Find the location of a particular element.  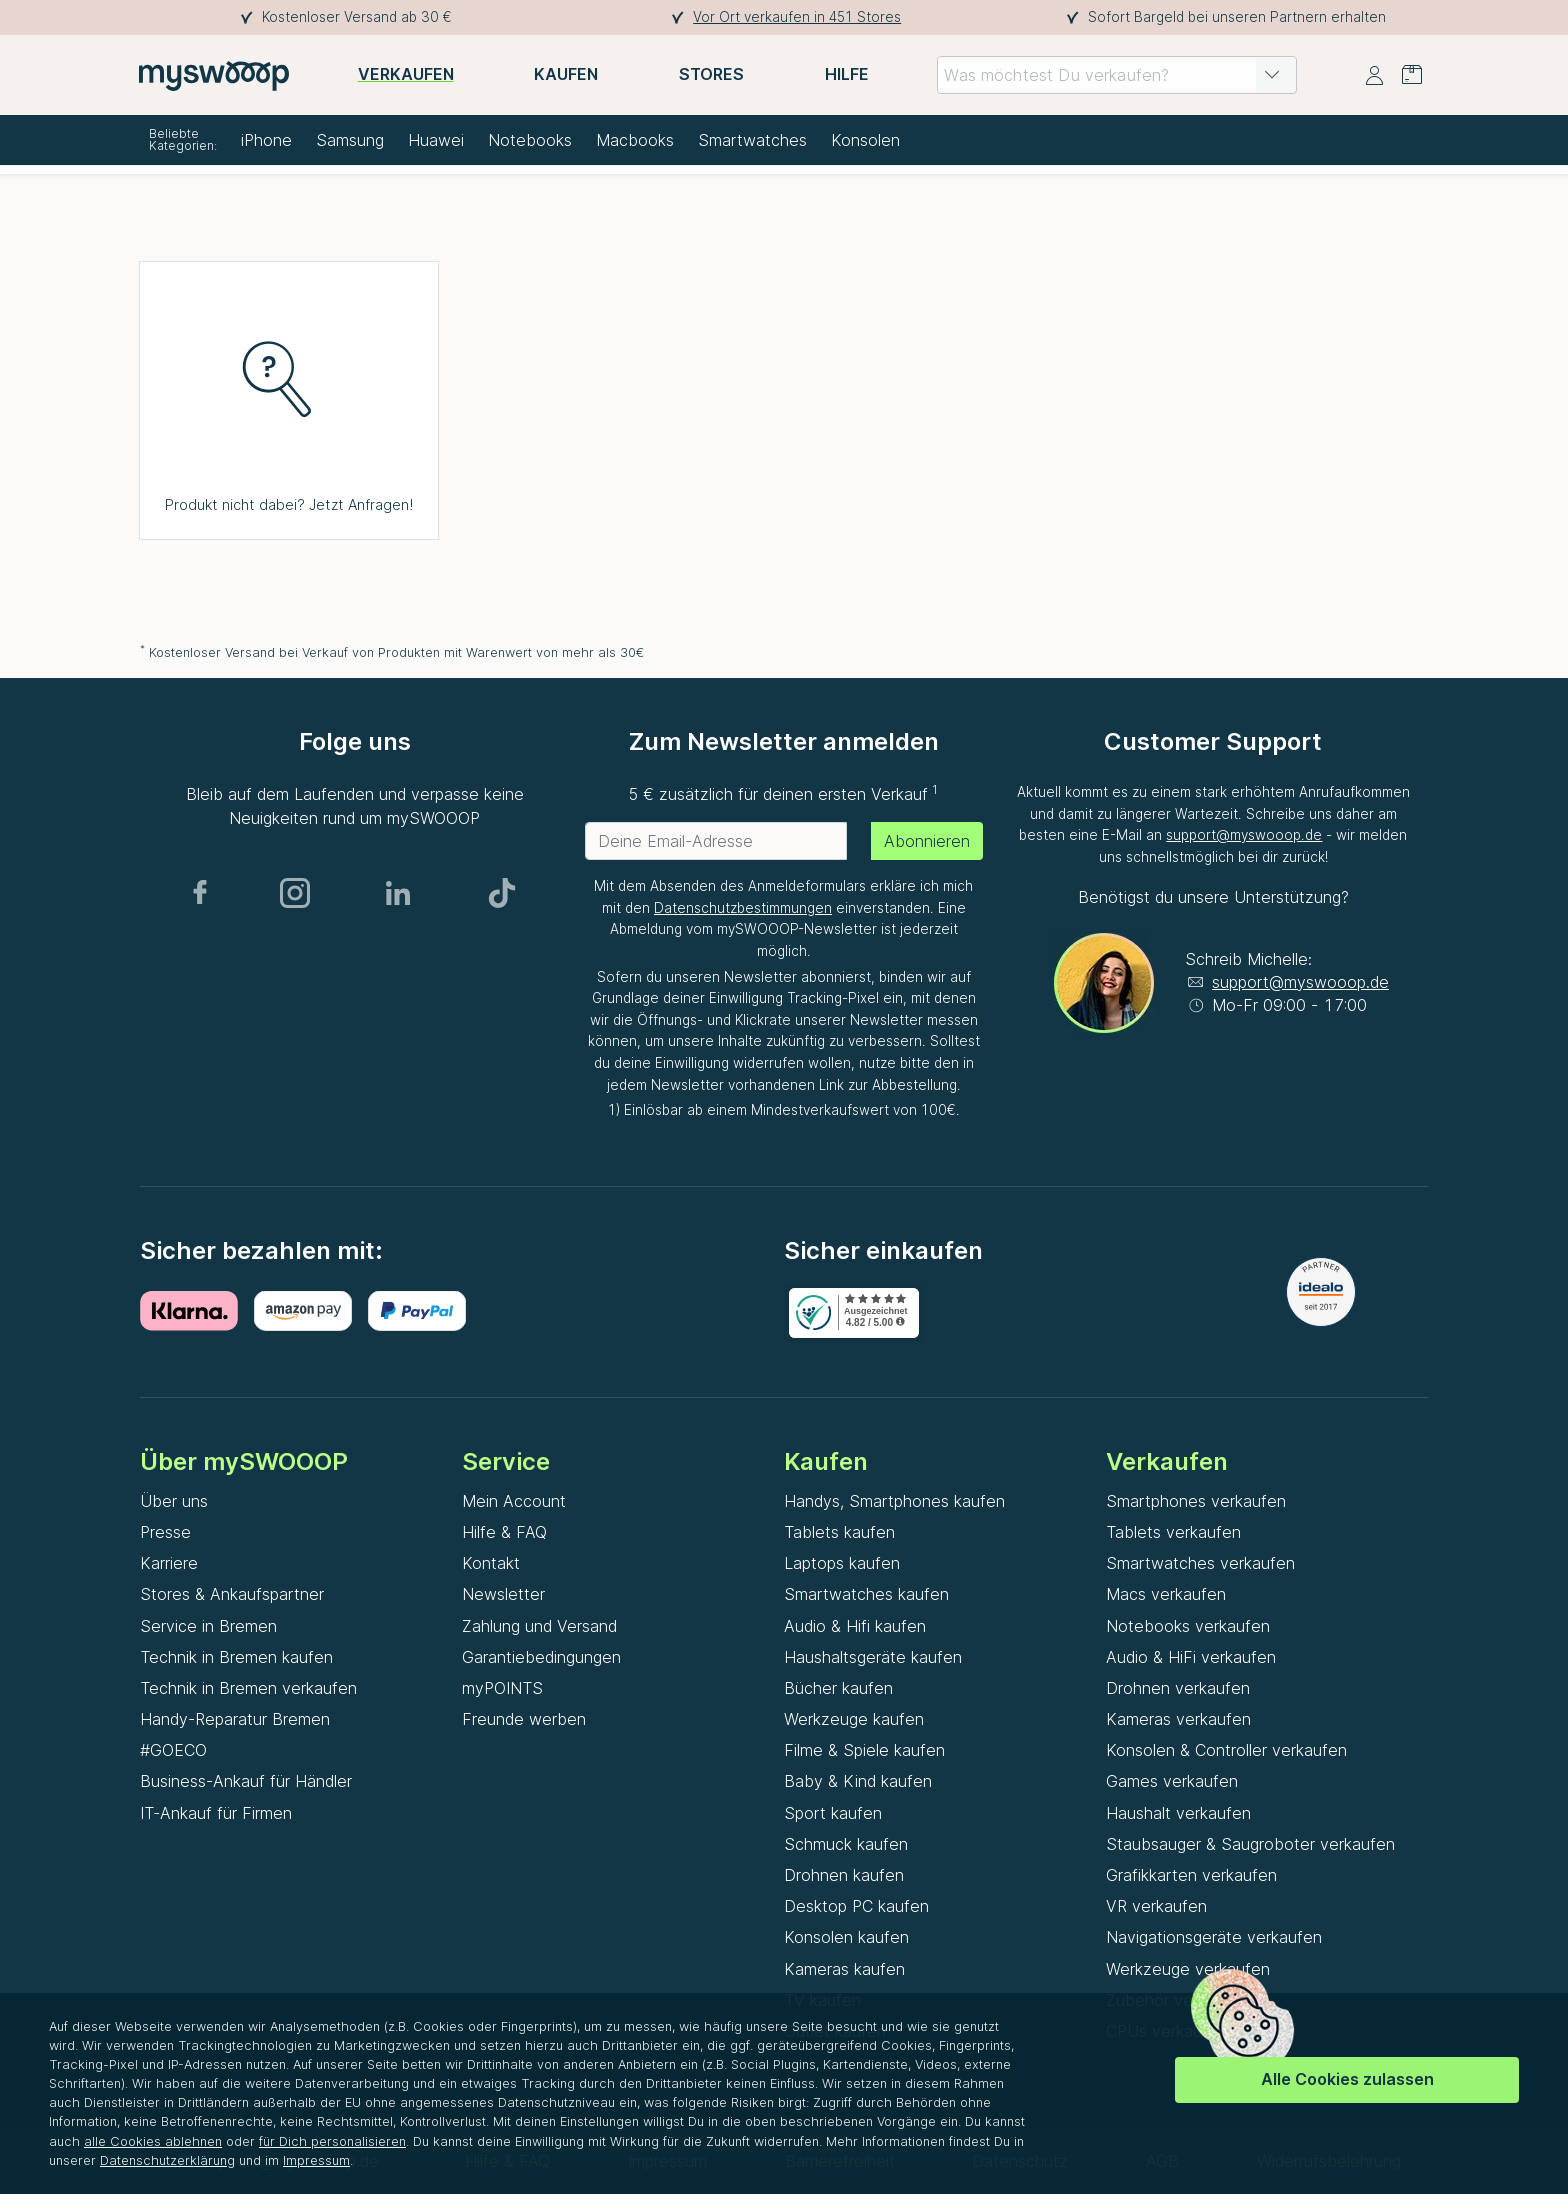

[combobox] is located at coordinates (1117, 75).